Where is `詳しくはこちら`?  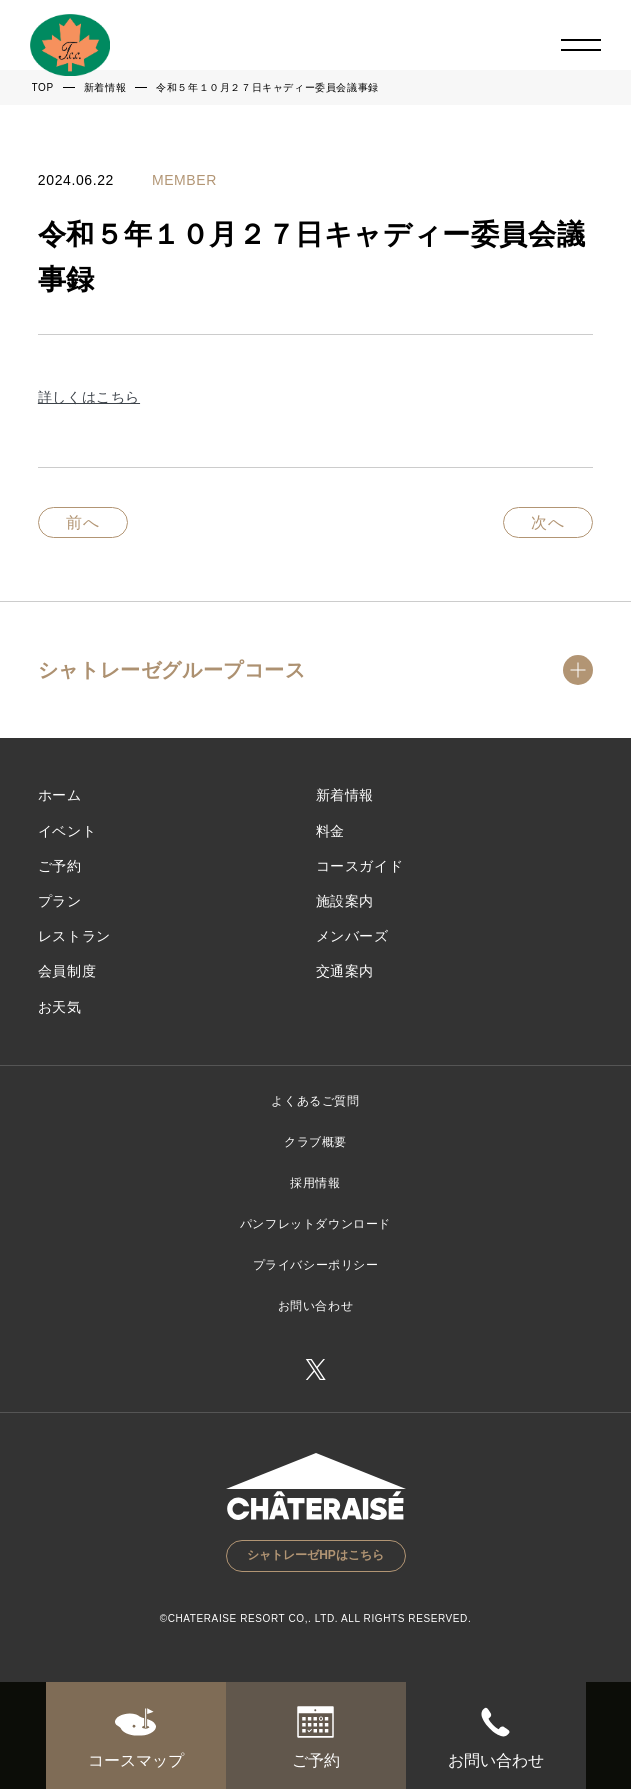
詳しくはこちら is located at coordinates (89, 397).